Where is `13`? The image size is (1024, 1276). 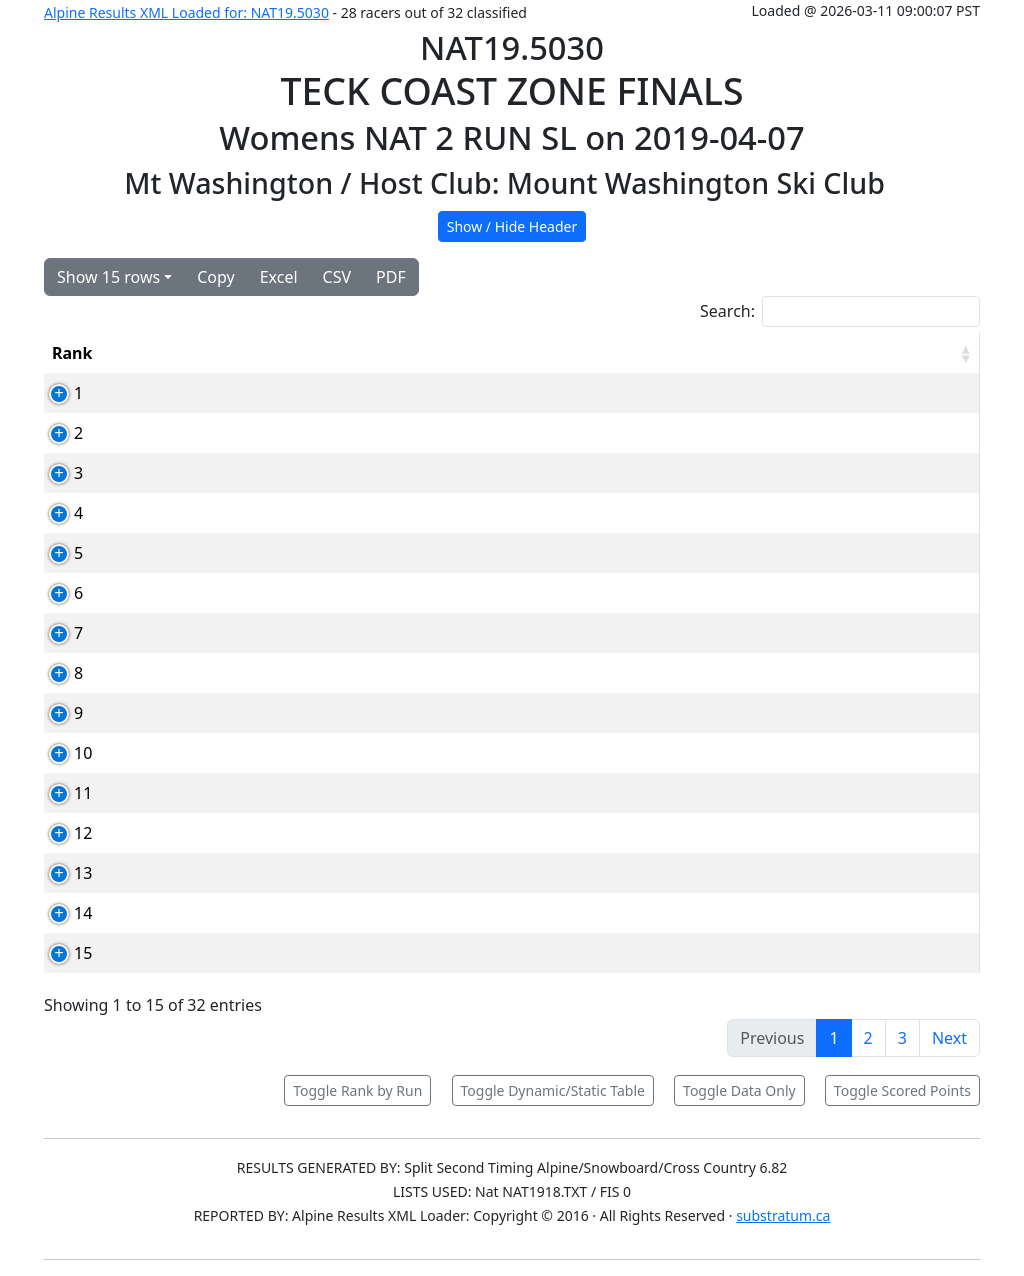
13 is located at coordinates (61, 873).